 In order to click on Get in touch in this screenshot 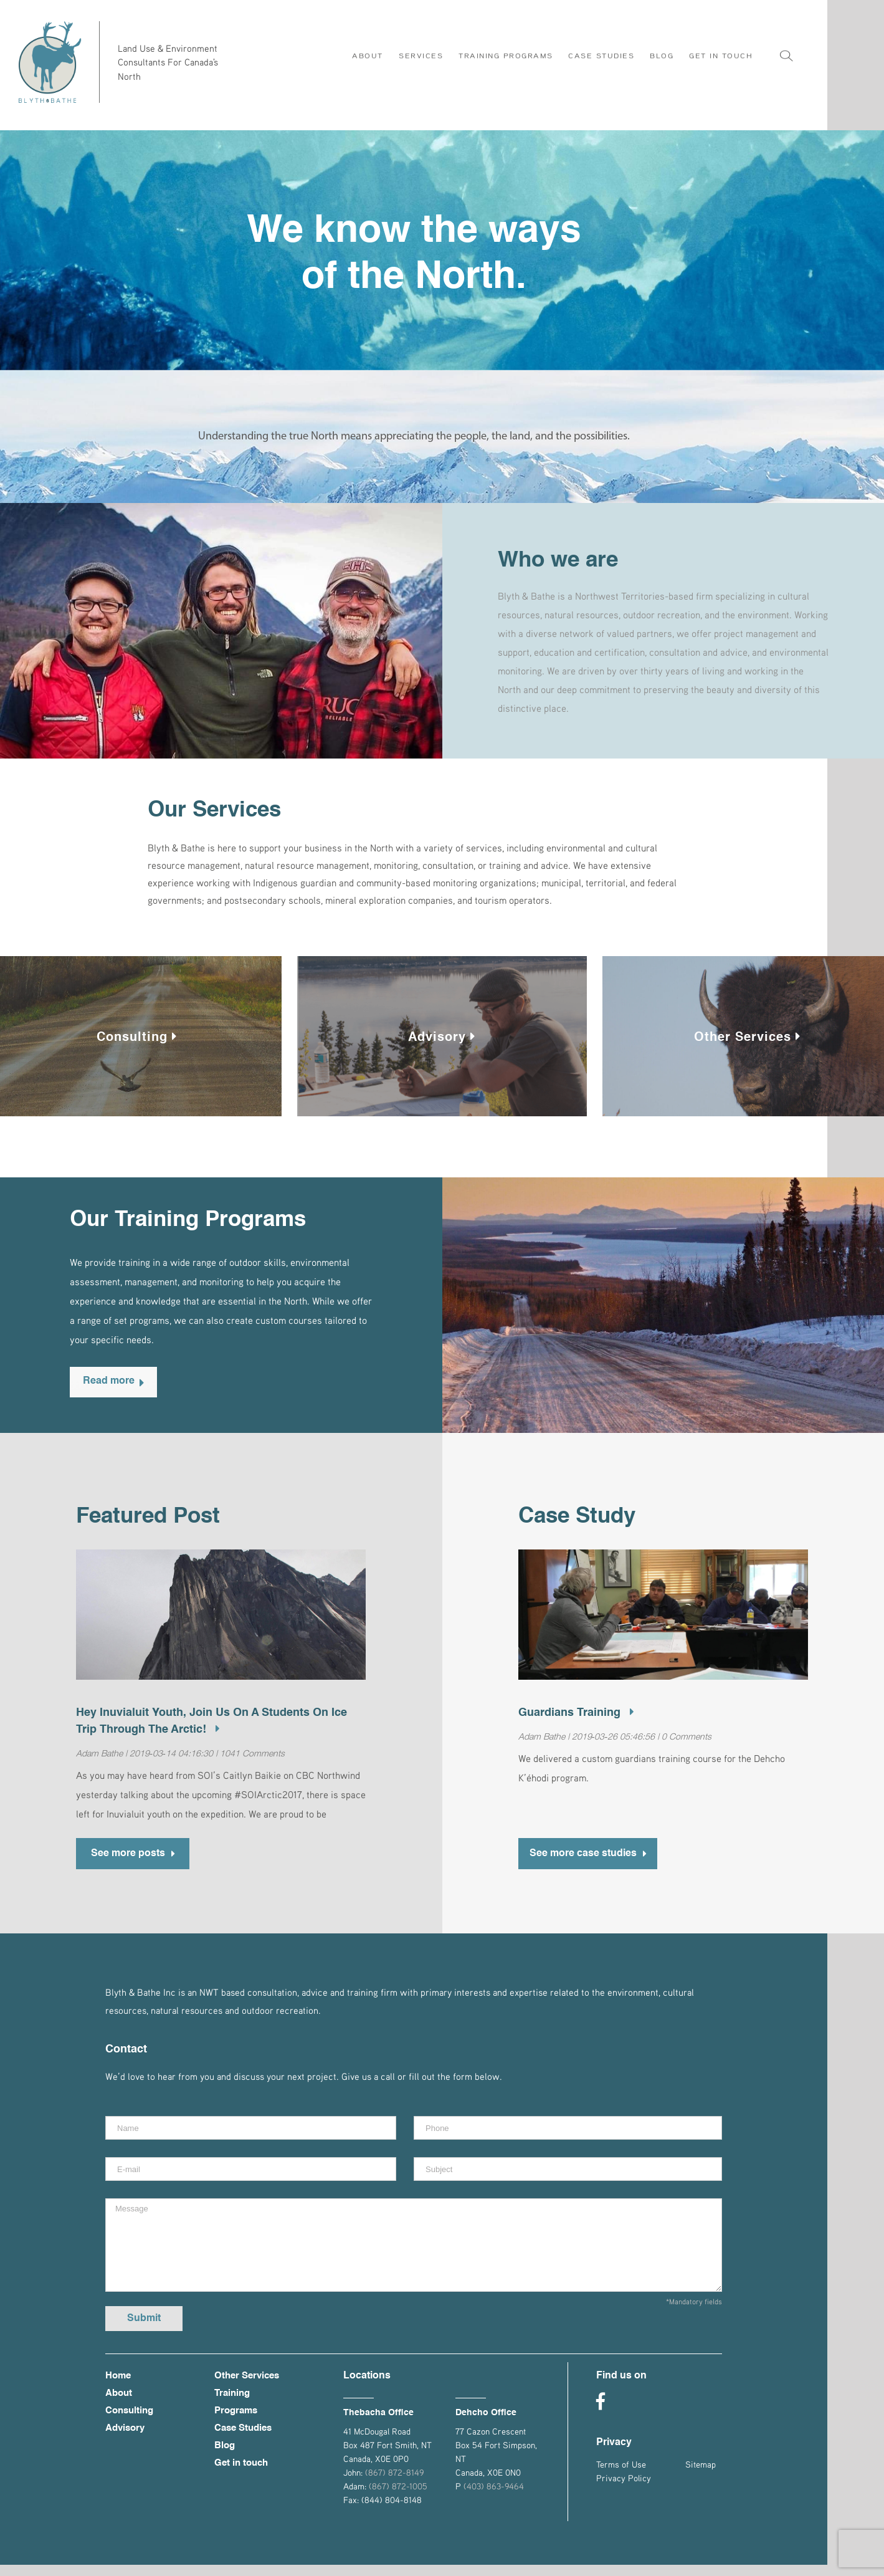, I will do `click(241, 2474)`.